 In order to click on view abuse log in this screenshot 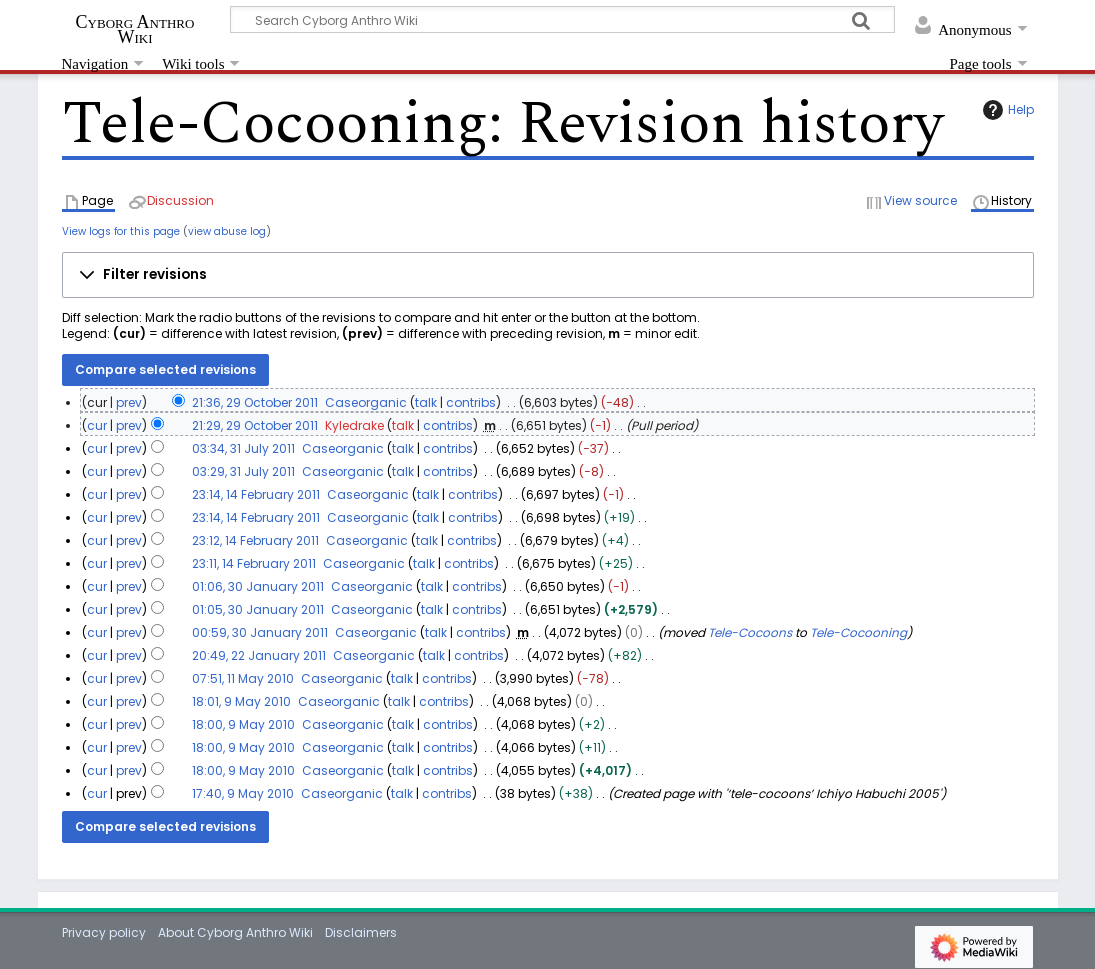, I will do `click(227, 231)`.